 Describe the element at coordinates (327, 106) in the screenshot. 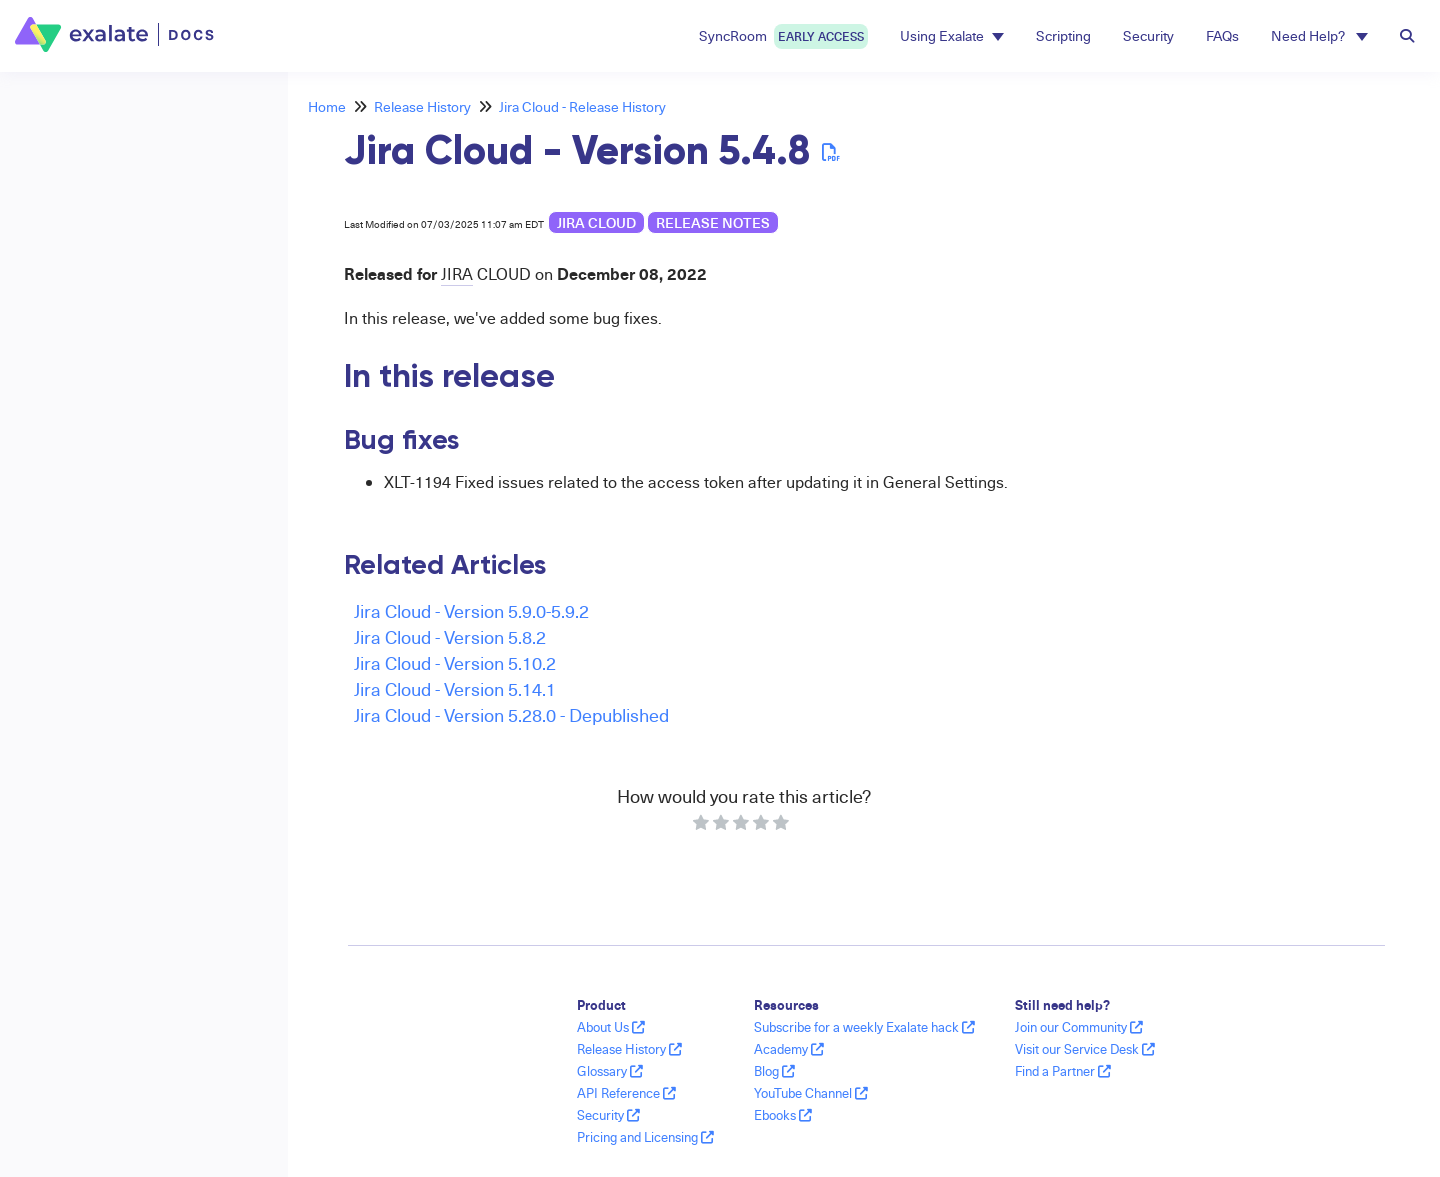

I see `Home` at that location.